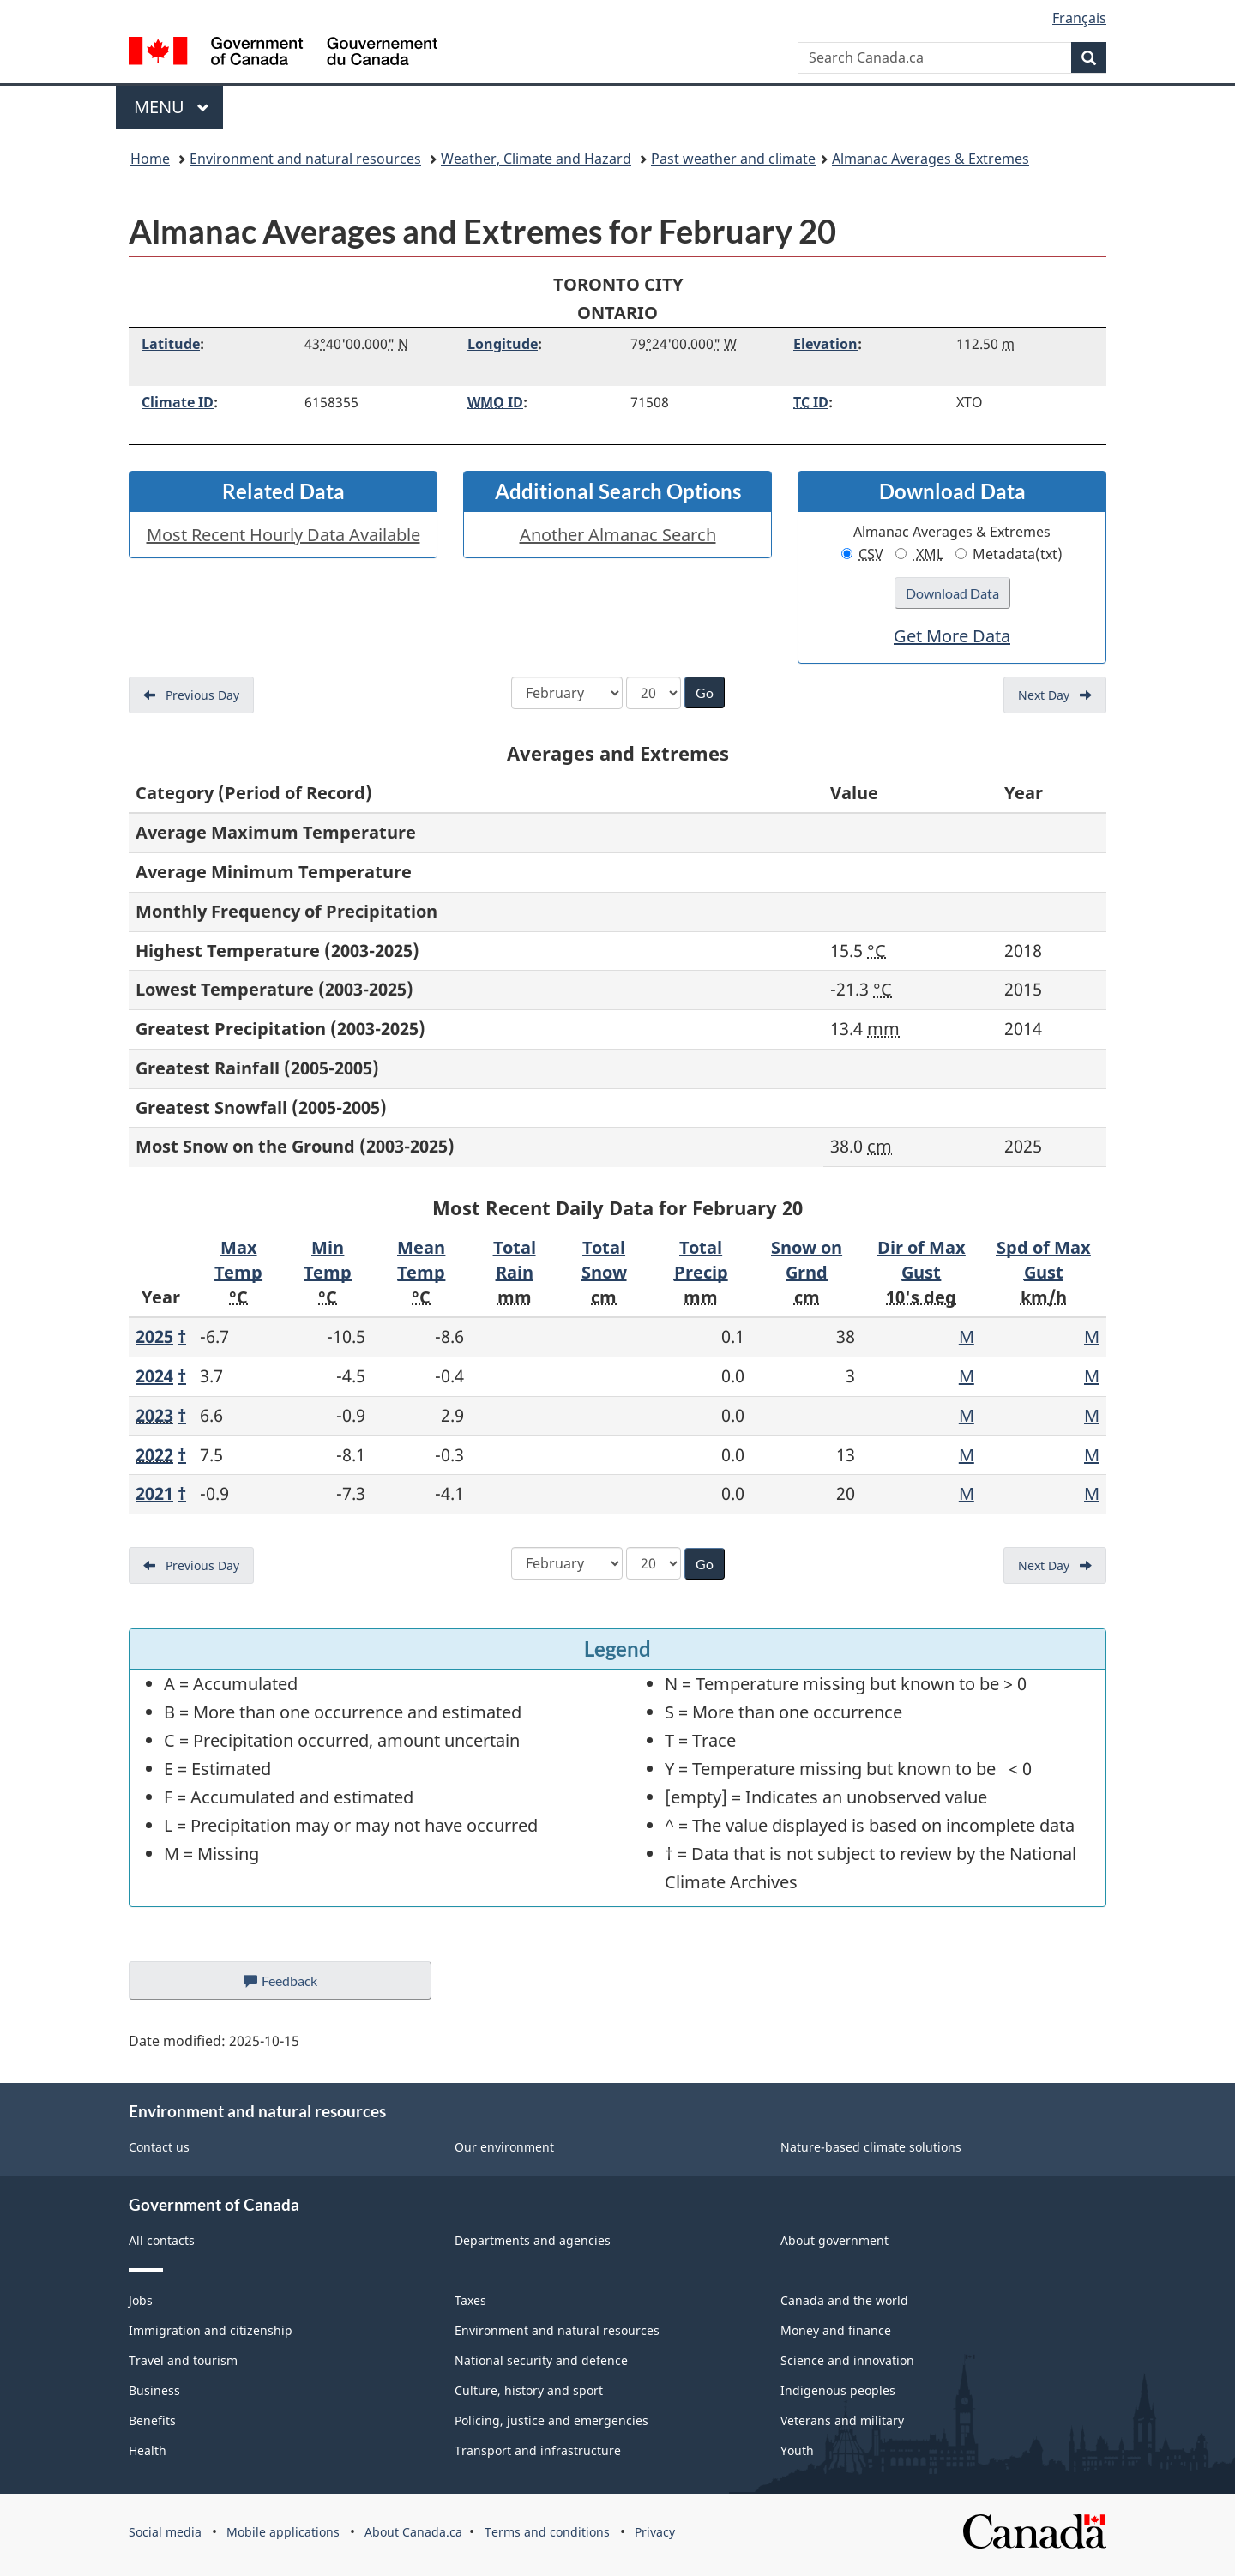 The width and height of the screenshot is (1235, 2576). What do you see at coordinates (930, 158) in the screenshot?
I see `Almanac Averages & Extremes` at bounding box center [930, 158].